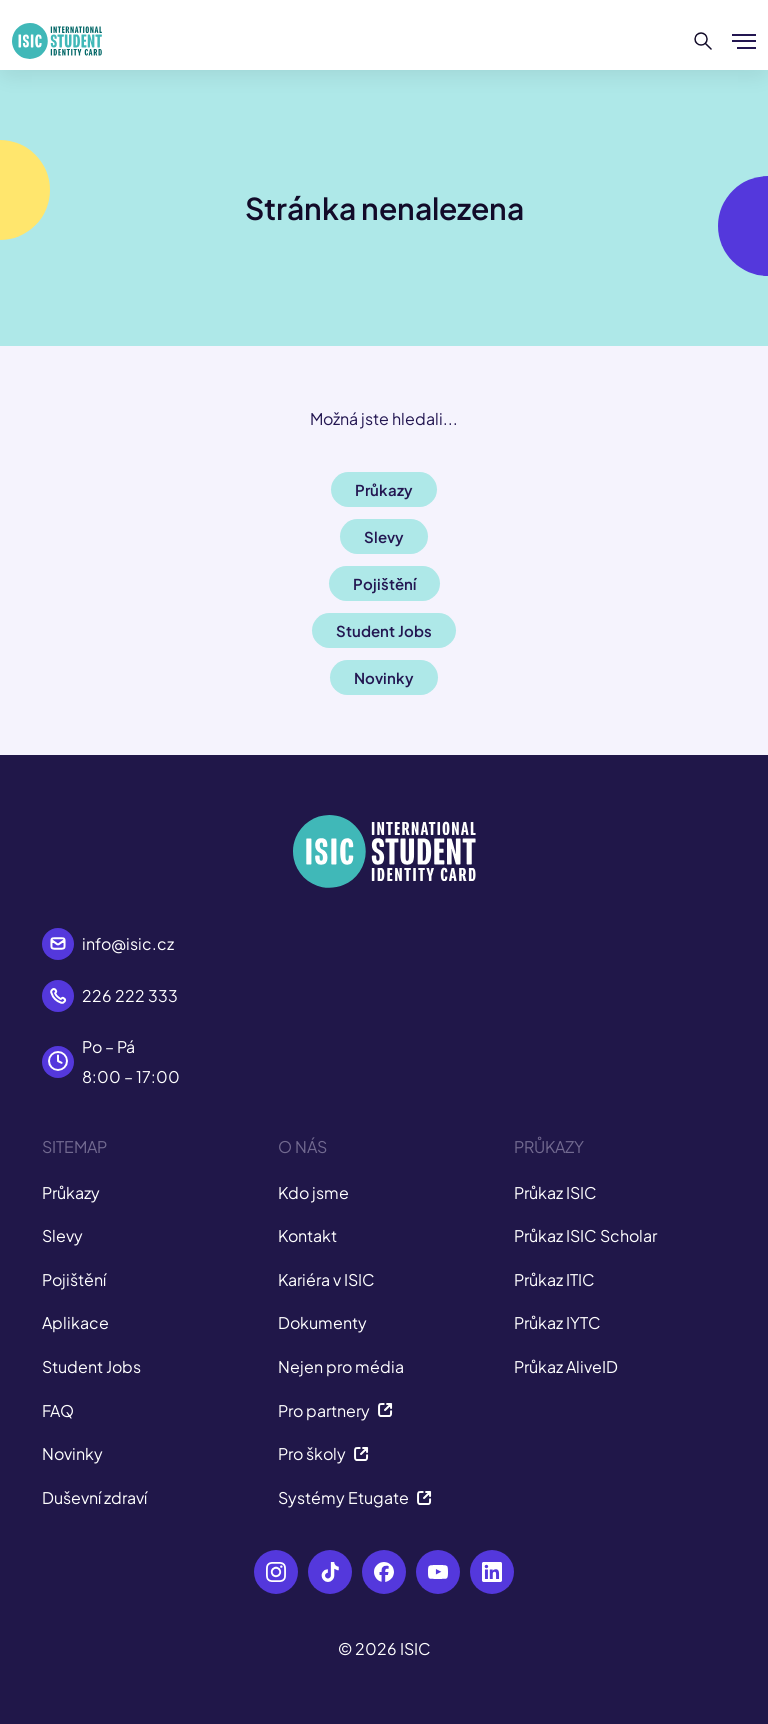 The width and height of the screenshot is (768, 1724). Describe the element at coordinates (557, 1322) in the screenshot. I see `Průkaz IYTC` at that location.